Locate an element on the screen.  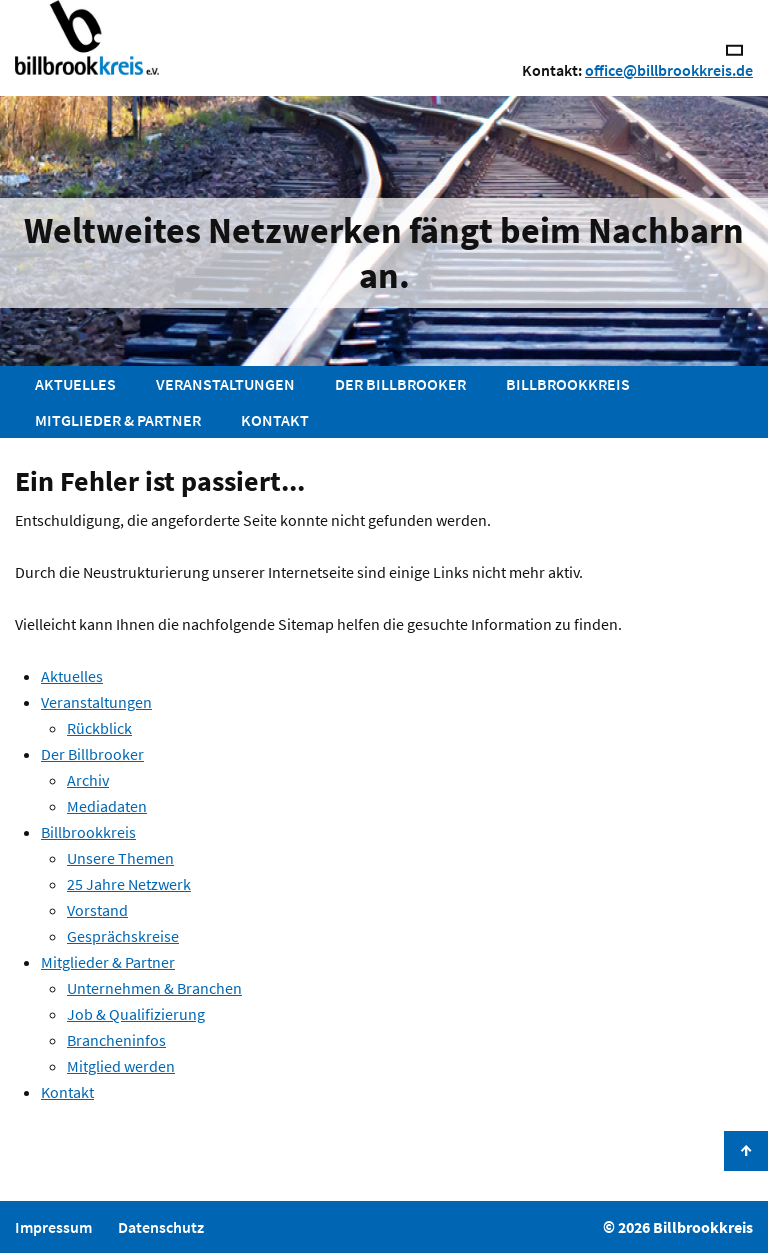
25 Jahre Netzwerk is located at coordinates (129, 884).